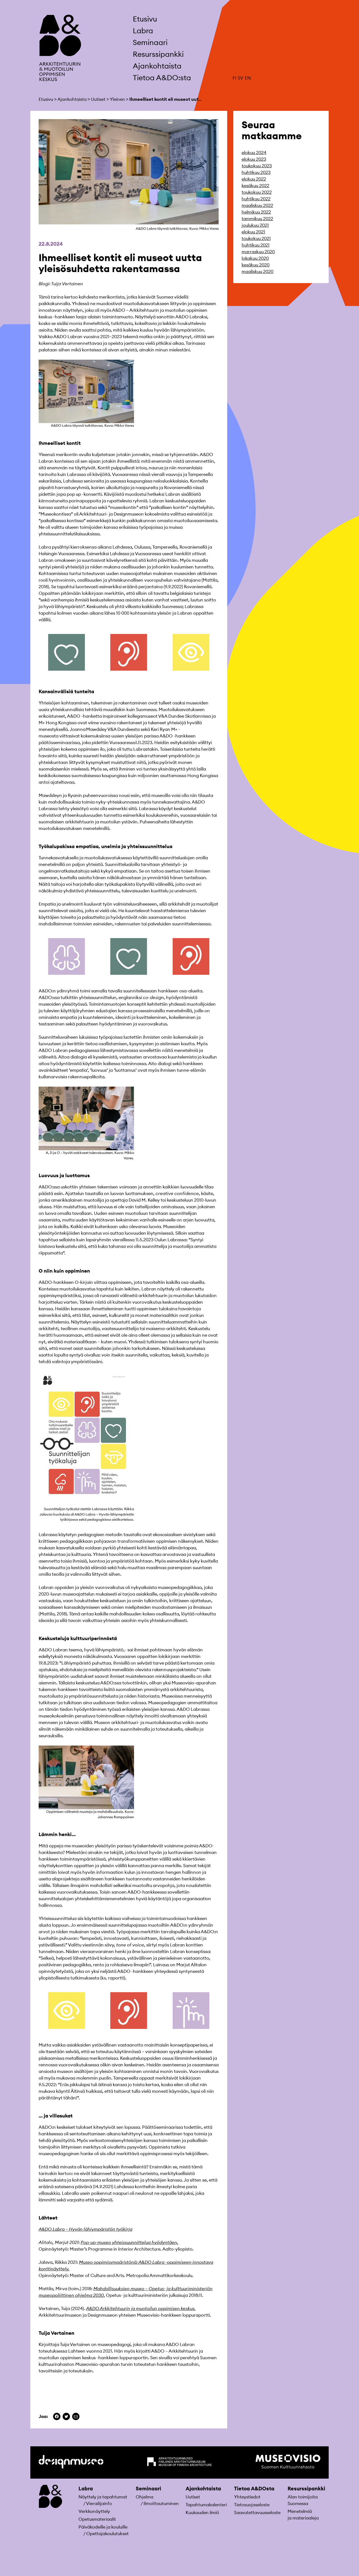 The image size is (359, 2576). I want to click on toukokuu 2022, so click(257, 192).